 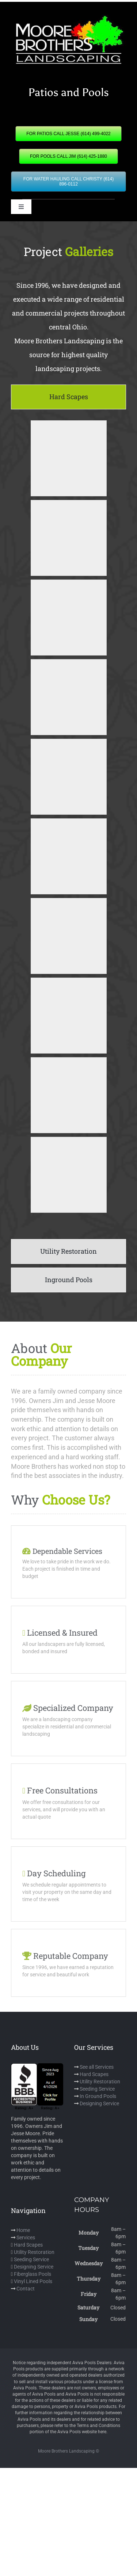 I want to click on Services, so click(x=25, y=2237).